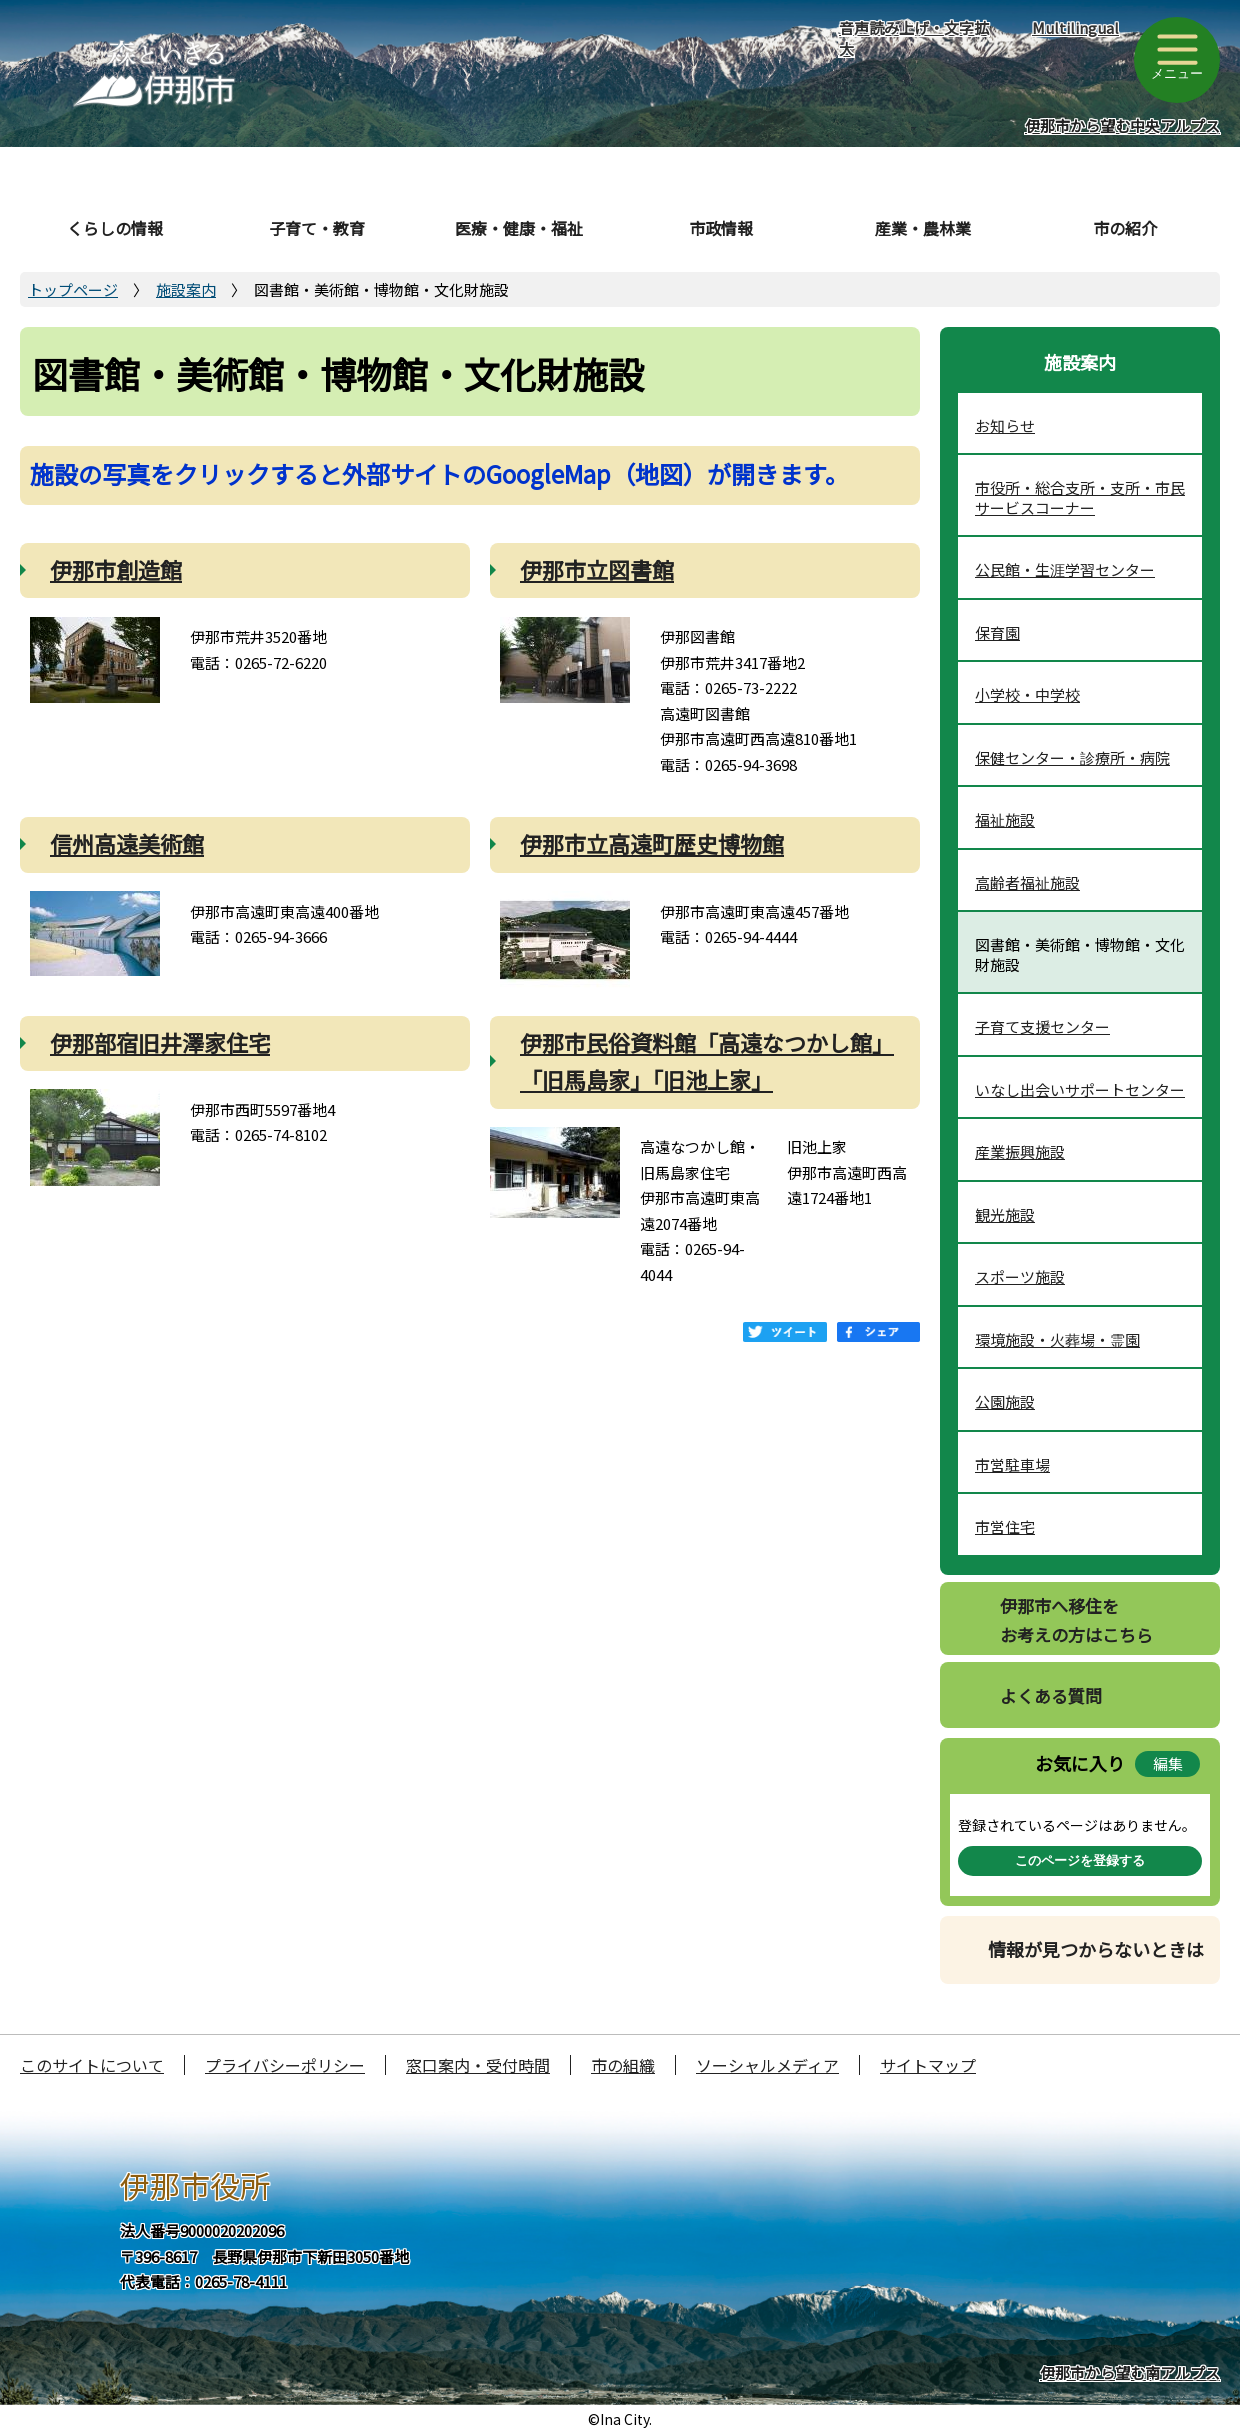 The image size is (1240, 2433). I want to click on 伊那市から望む南アルプス, so click(1130, 2372).